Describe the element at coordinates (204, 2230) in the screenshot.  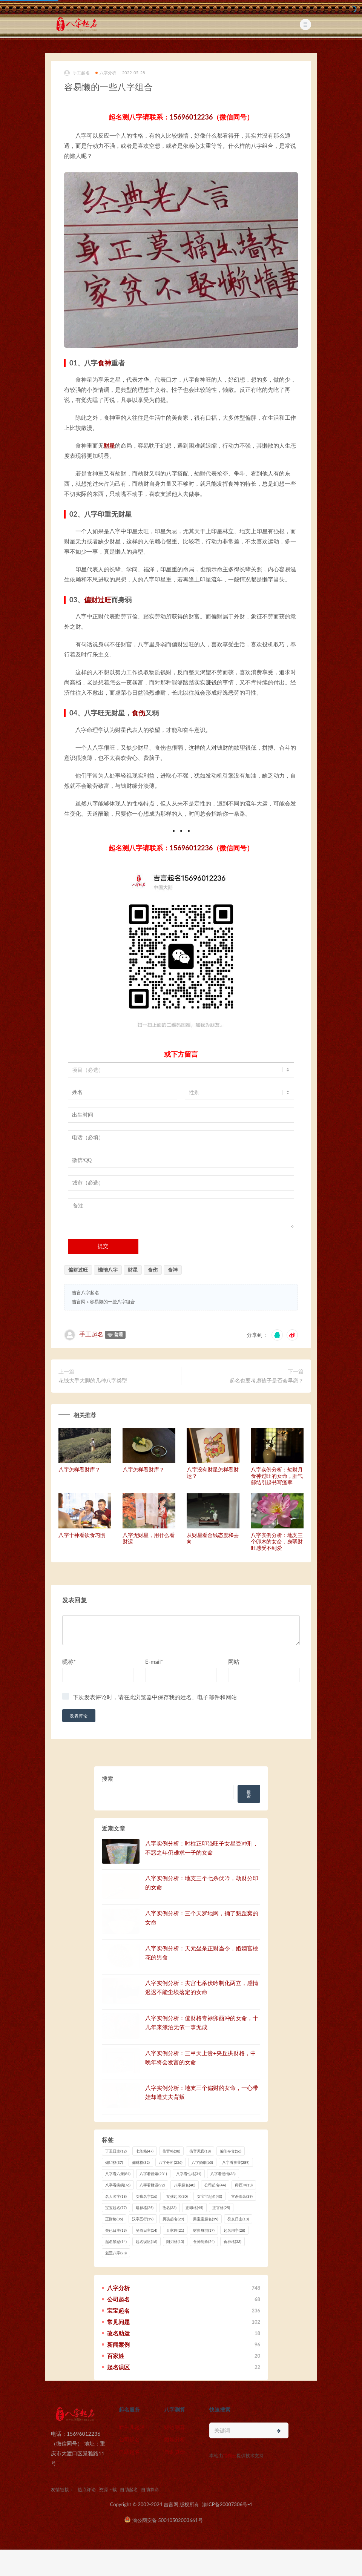
I see `财多身弱 [财多身弱 (17 项)]` at that location.